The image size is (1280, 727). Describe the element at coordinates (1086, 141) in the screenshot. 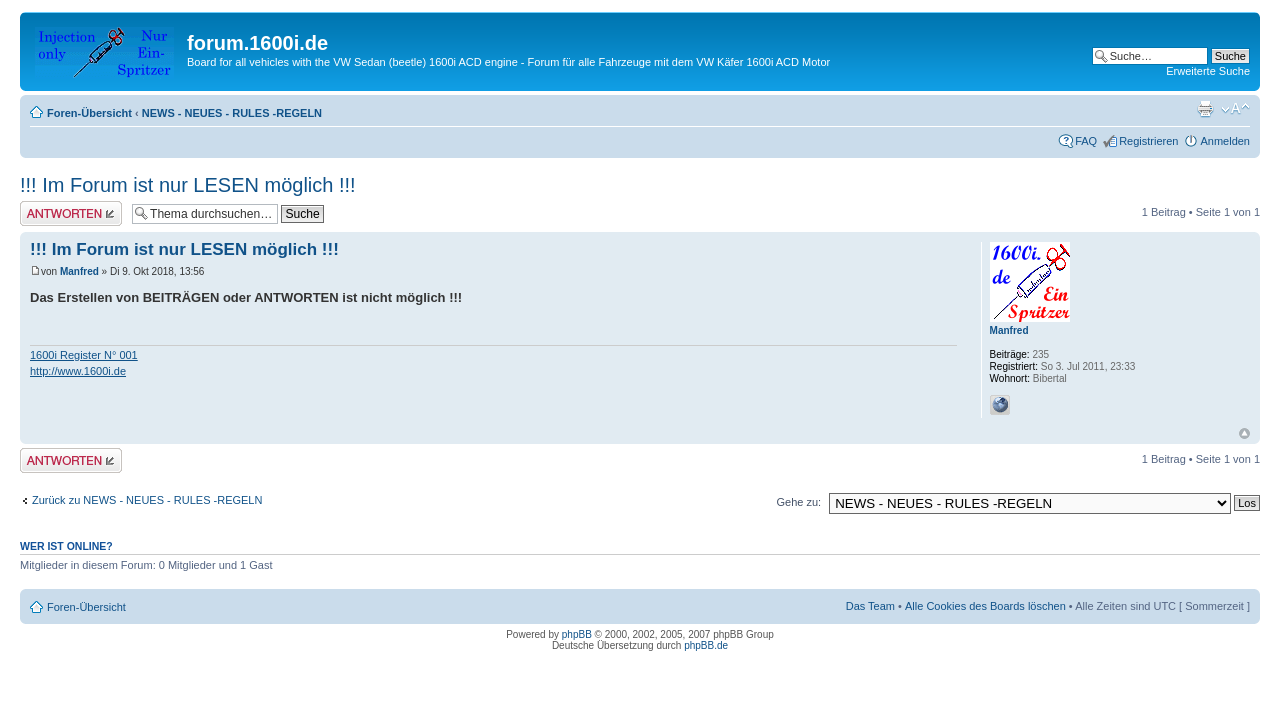

I see `FAQ` at that location.